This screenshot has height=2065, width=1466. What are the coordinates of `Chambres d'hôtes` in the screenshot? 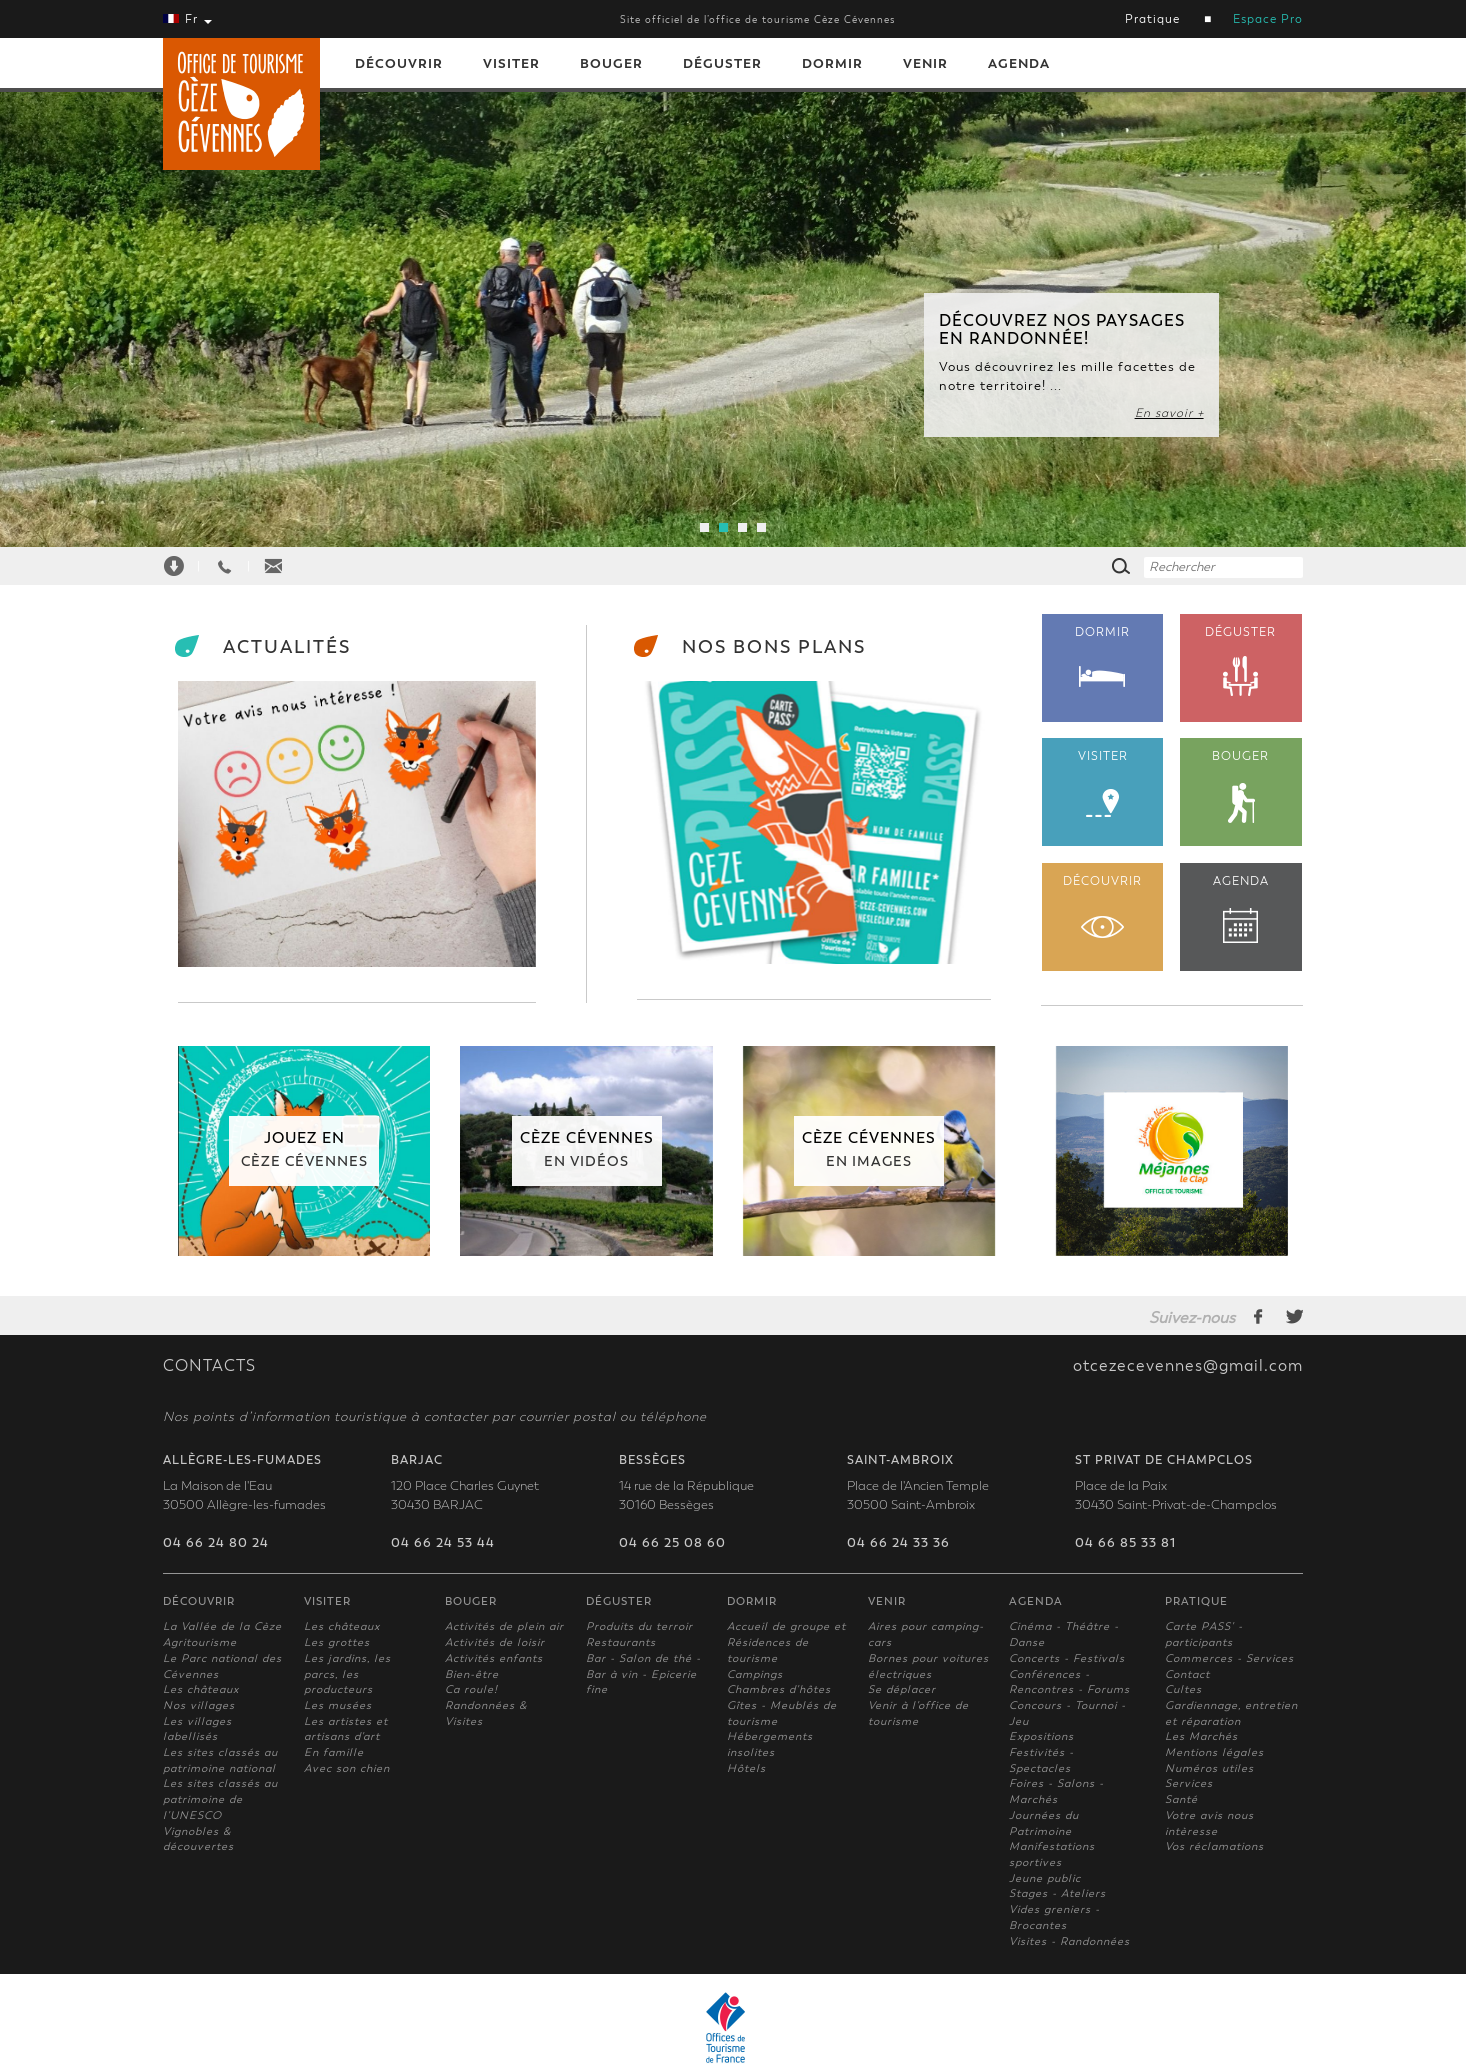 It's located at (779, 1689).